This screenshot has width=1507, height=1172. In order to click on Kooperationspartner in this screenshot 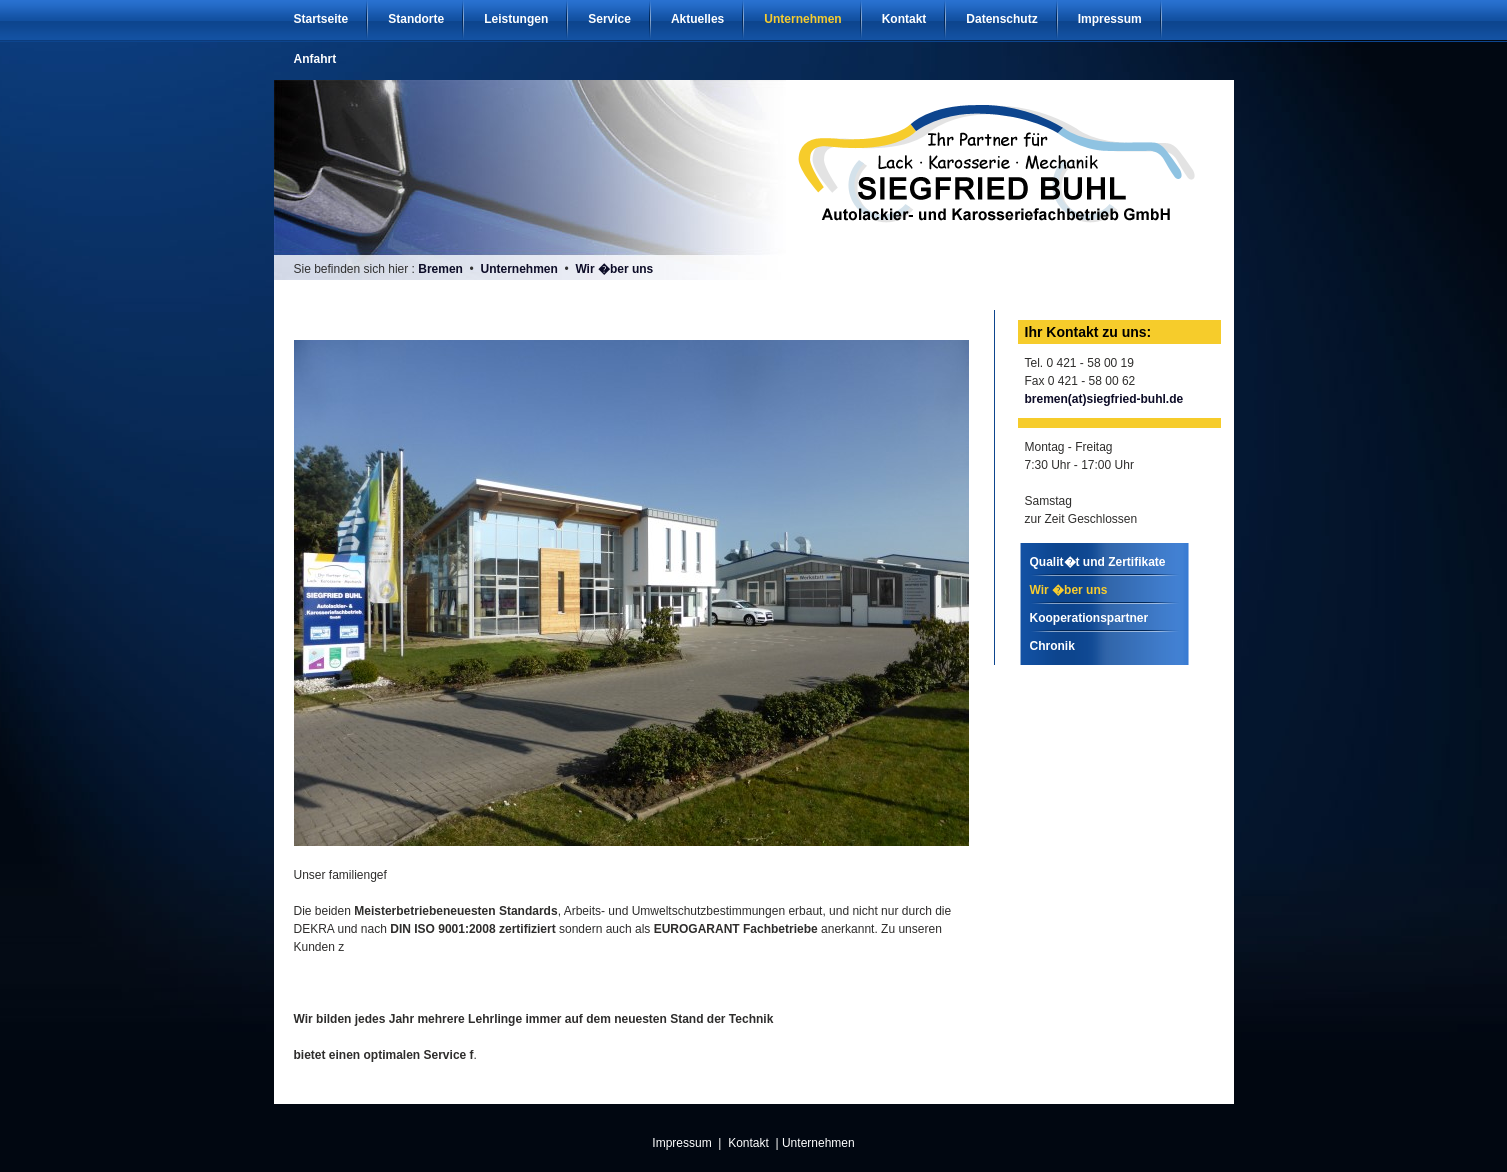, I will do `click(1089, 618)`.